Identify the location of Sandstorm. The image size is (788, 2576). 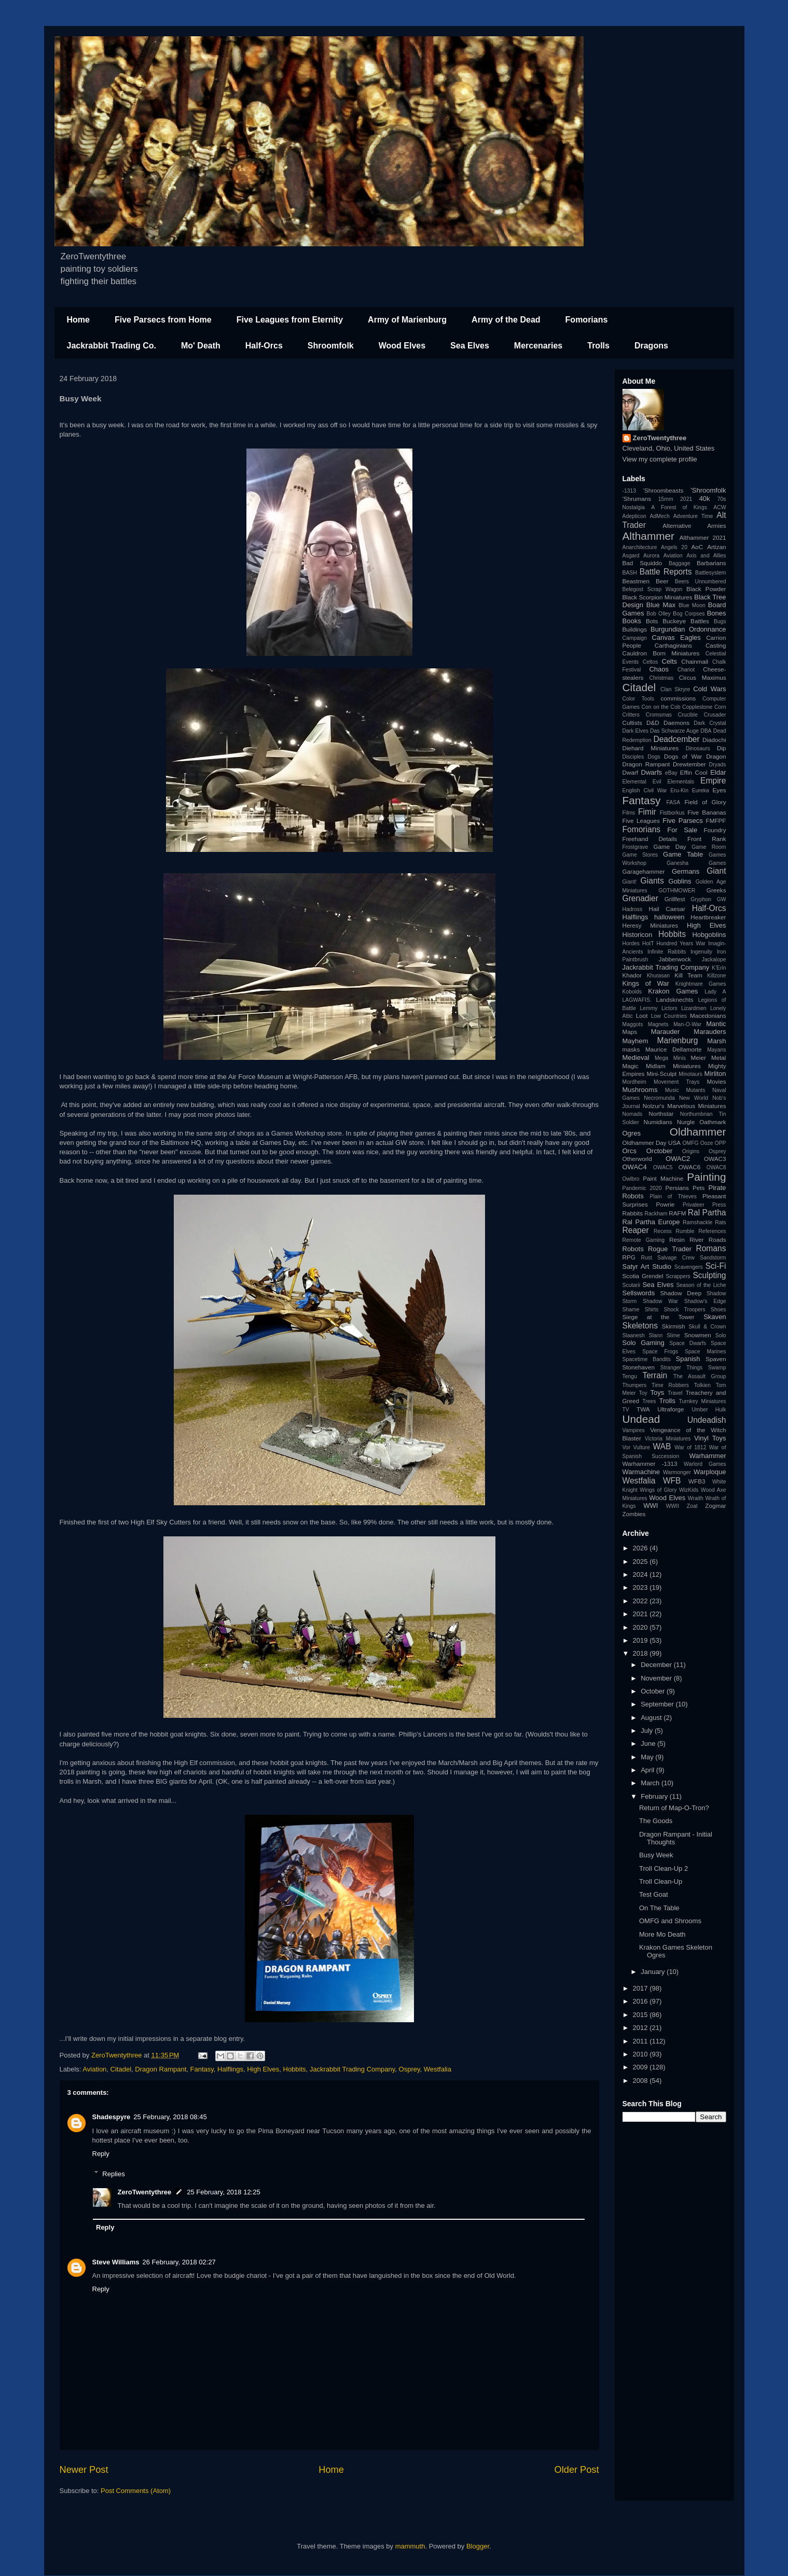
(713, 1258).